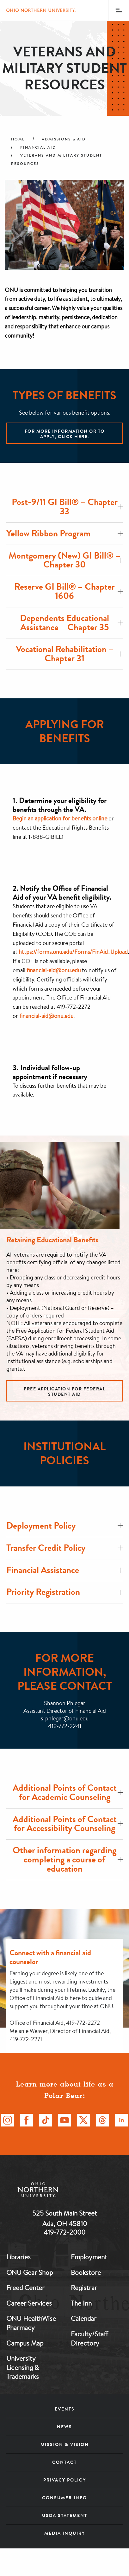  I want to click on financial-aid@onu.edu, so click(54, 970).